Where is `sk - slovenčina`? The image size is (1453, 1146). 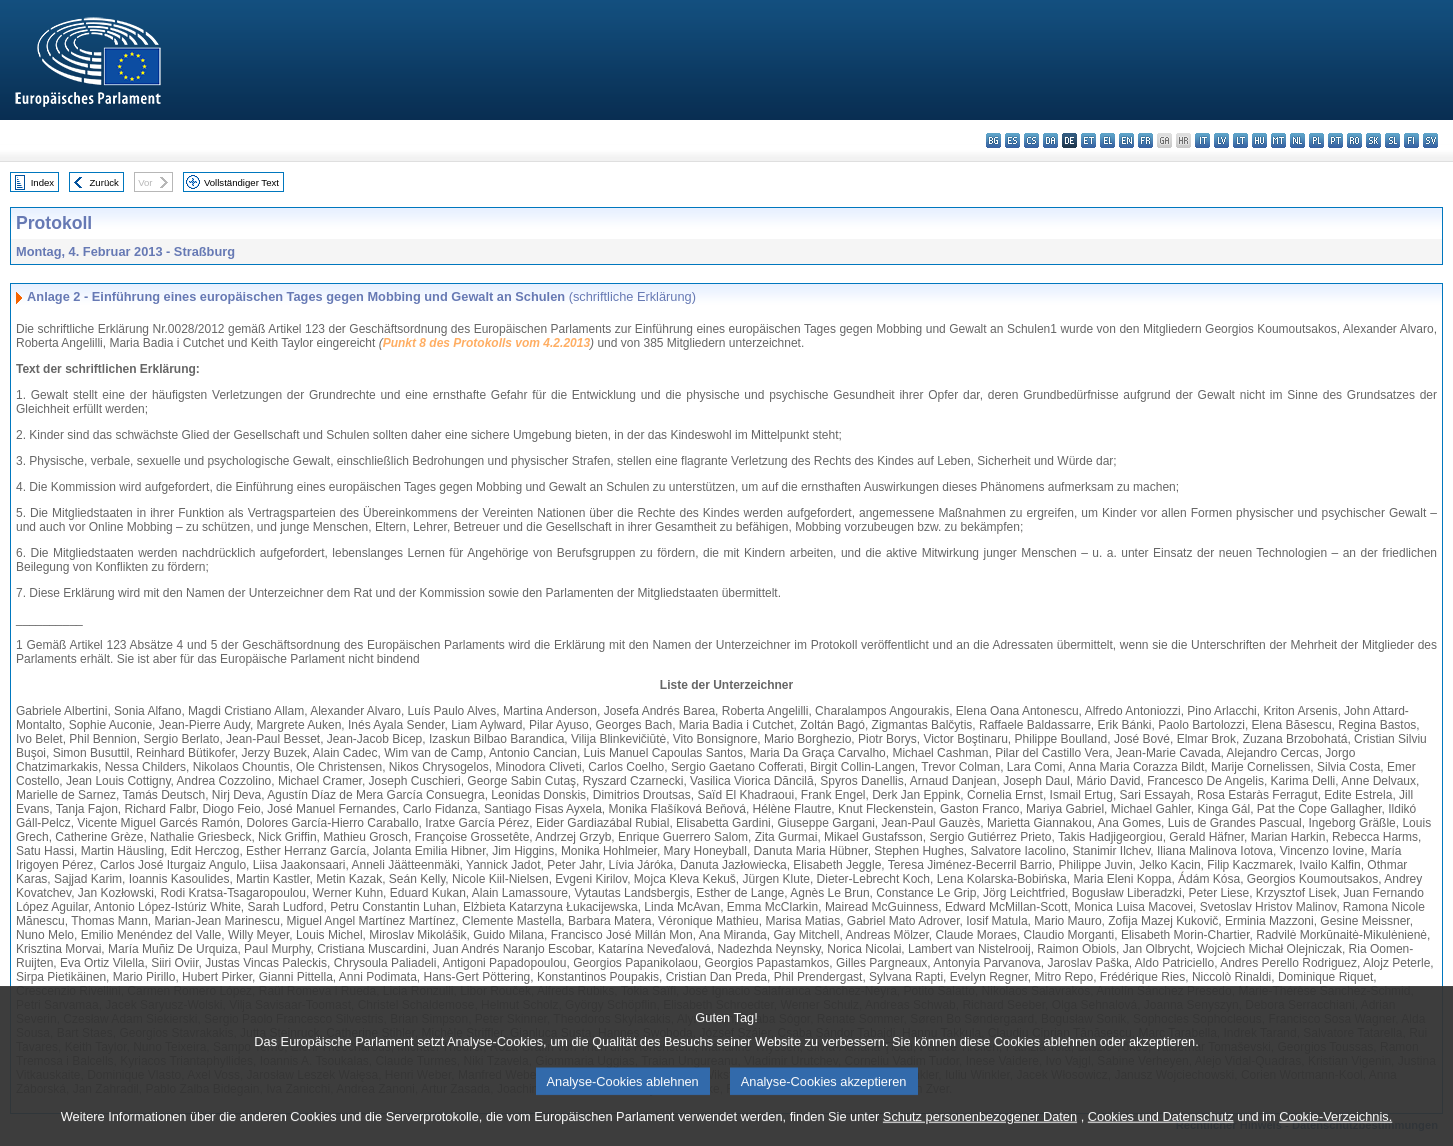 sk - slovenčina is located at coordinates (1373, 140).